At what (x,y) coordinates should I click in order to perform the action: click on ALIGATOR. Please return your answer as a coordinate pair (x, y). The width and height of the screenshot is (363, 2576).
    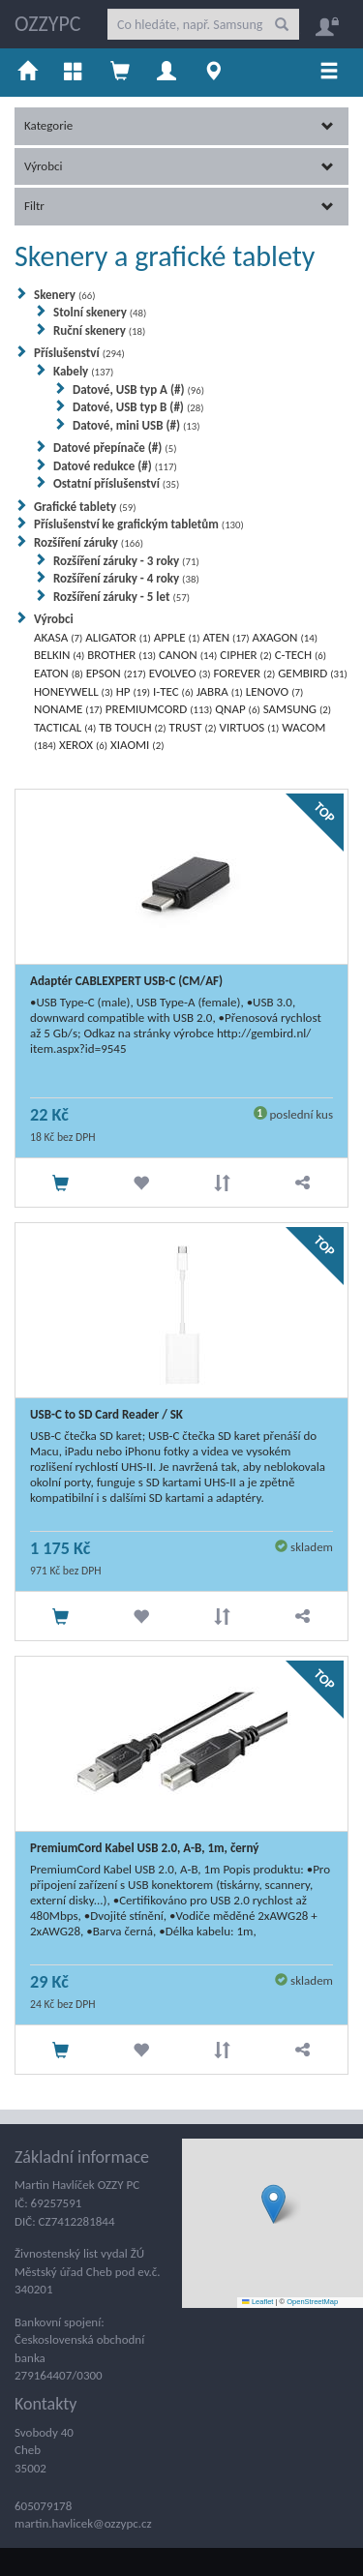
    Looking at the image, I should click on (118, 637).